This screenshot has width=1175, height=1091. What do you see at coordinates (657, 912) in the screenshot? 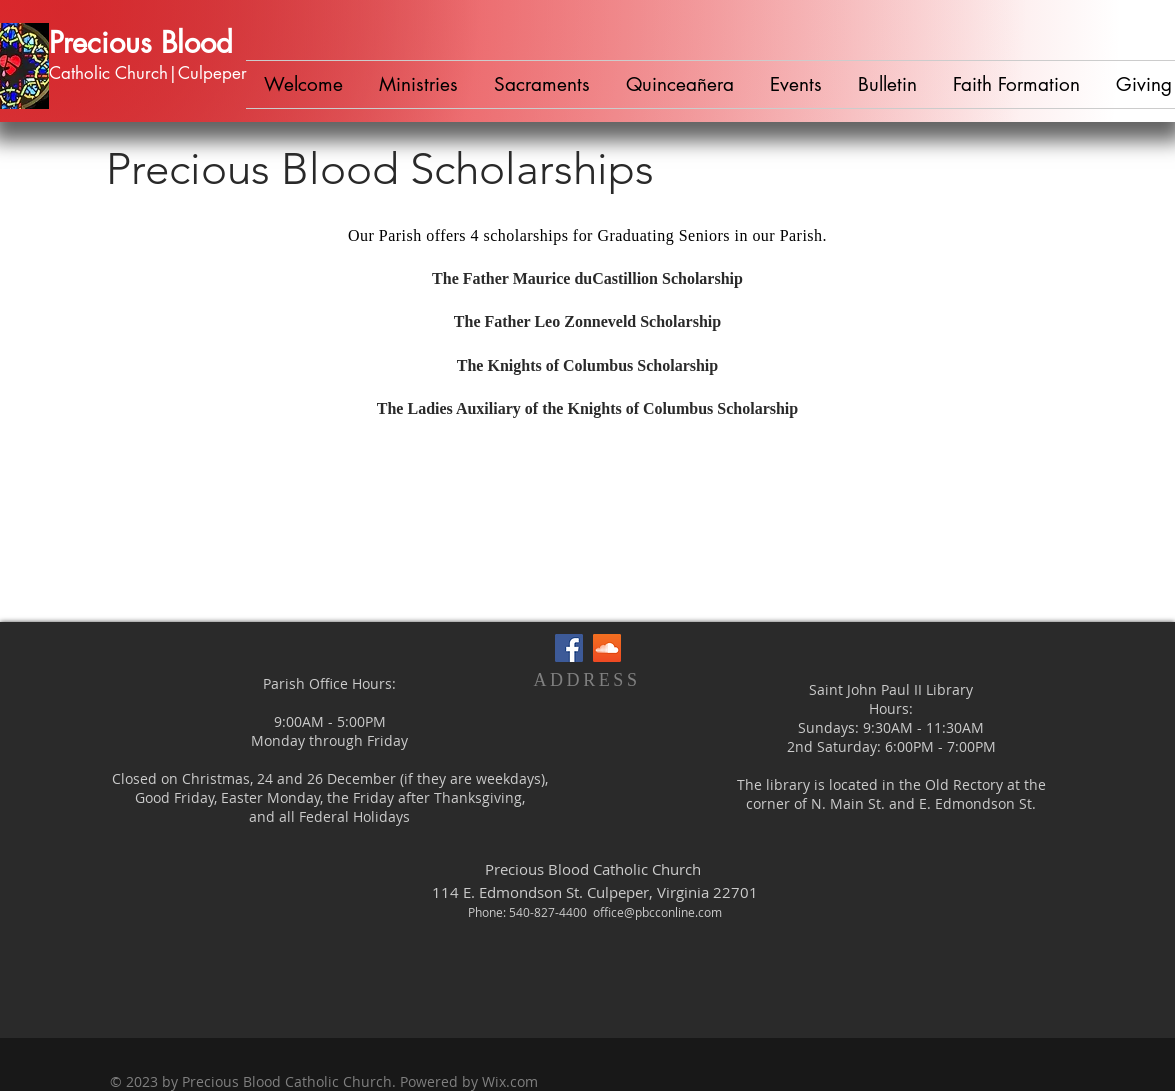
I see `office@pbcconline.com` at bounding box center [657, 912].